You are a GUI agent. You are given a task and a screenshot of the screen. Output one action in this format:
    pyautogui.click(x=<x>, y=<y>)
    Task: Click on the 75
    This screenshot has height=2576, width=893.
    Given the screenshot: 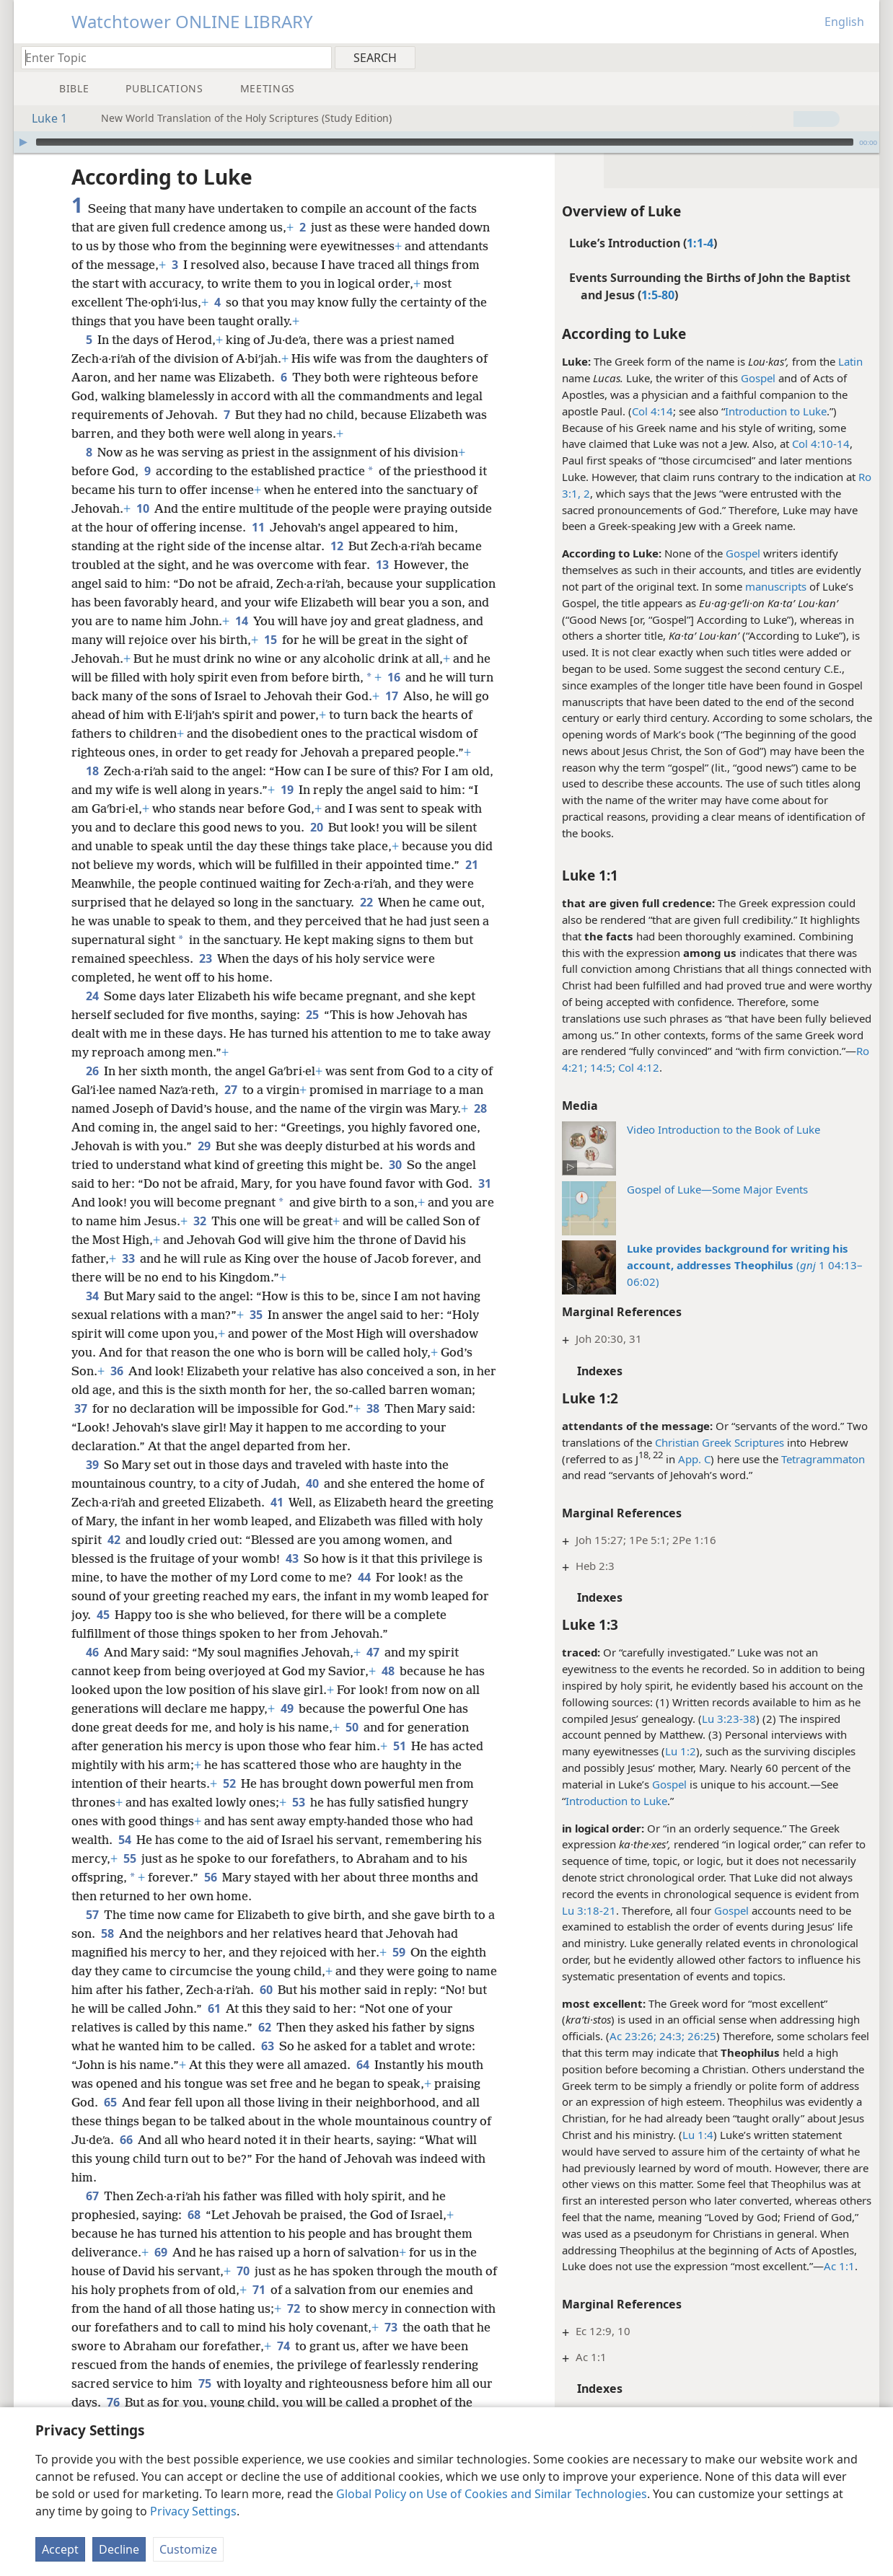 What is the action you would take?
    pyautogui.click(x=204, y=2383)
    